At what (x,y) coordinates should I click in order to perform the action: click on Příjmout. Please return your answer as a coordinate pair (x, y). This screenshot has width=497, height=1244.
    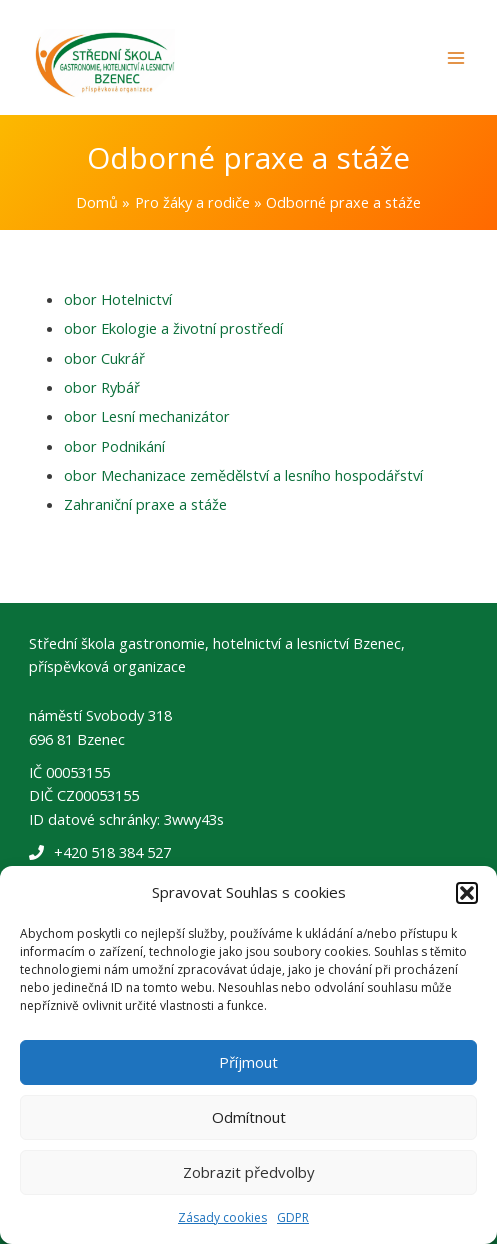
    Looking at the image, I should click on (248, 1062).